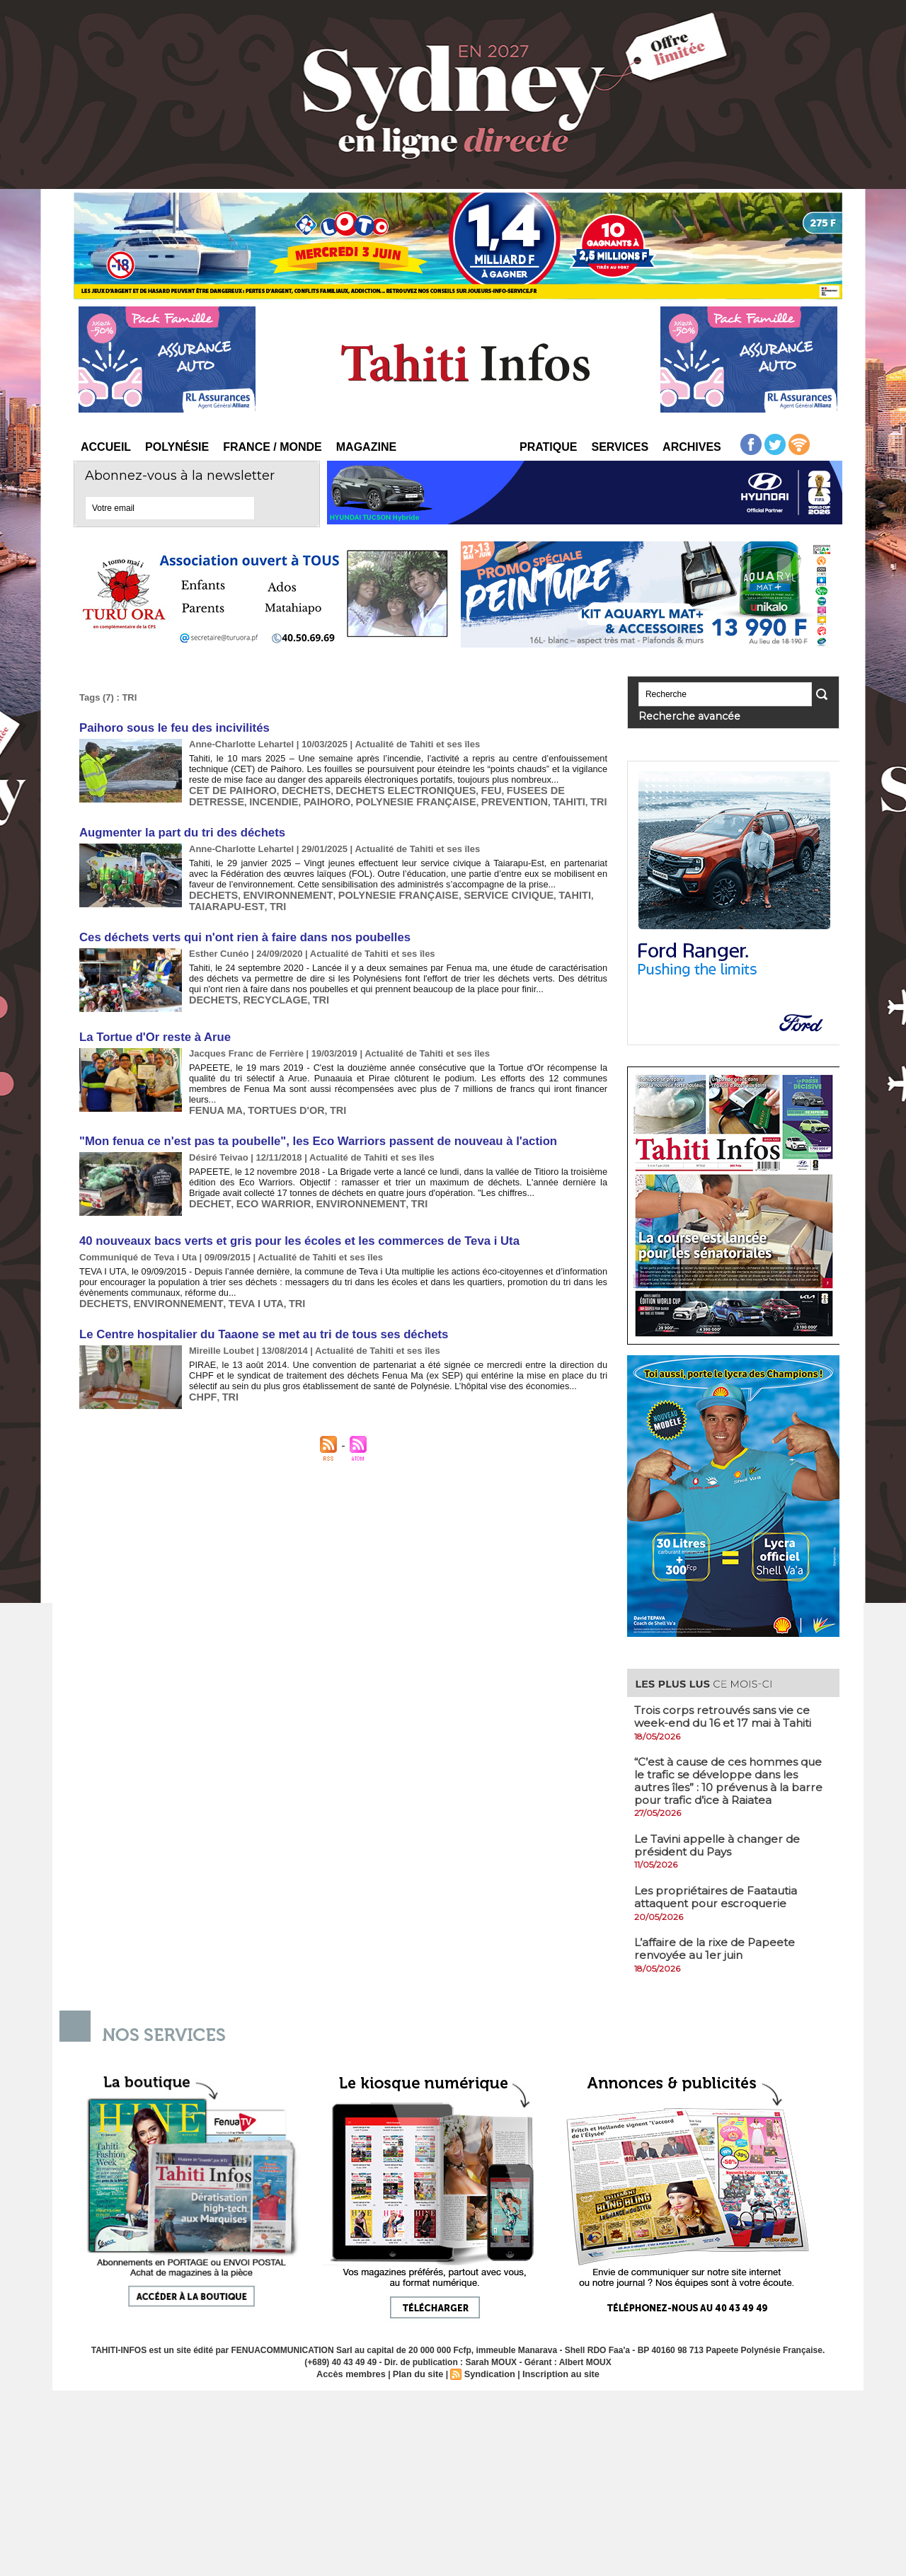 This screenshot has width=906, height=2576. I want to click on Augmenter la part du tri des déchets, so click(177, 827).